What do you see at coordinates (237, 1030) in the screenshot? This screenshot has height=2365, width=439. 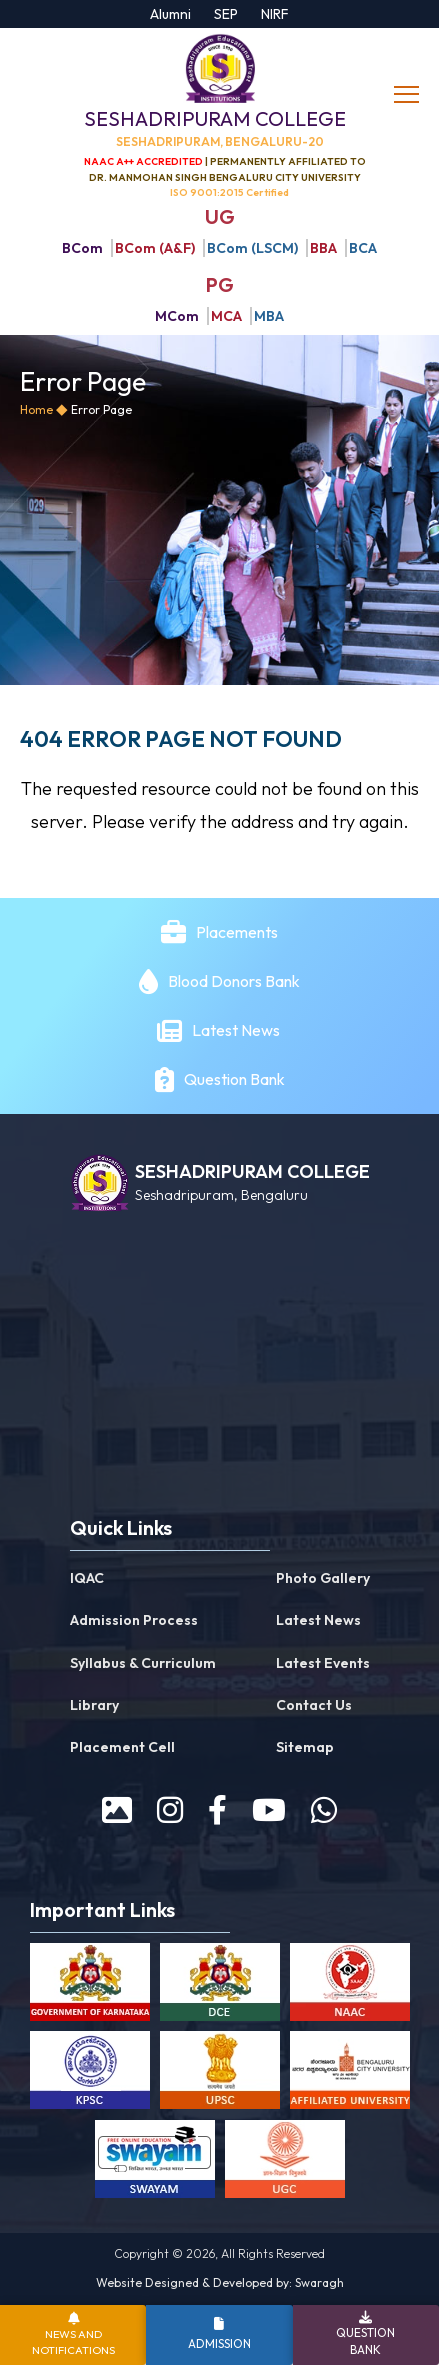 I see `Latest News` at bounding box center [237, 1030].